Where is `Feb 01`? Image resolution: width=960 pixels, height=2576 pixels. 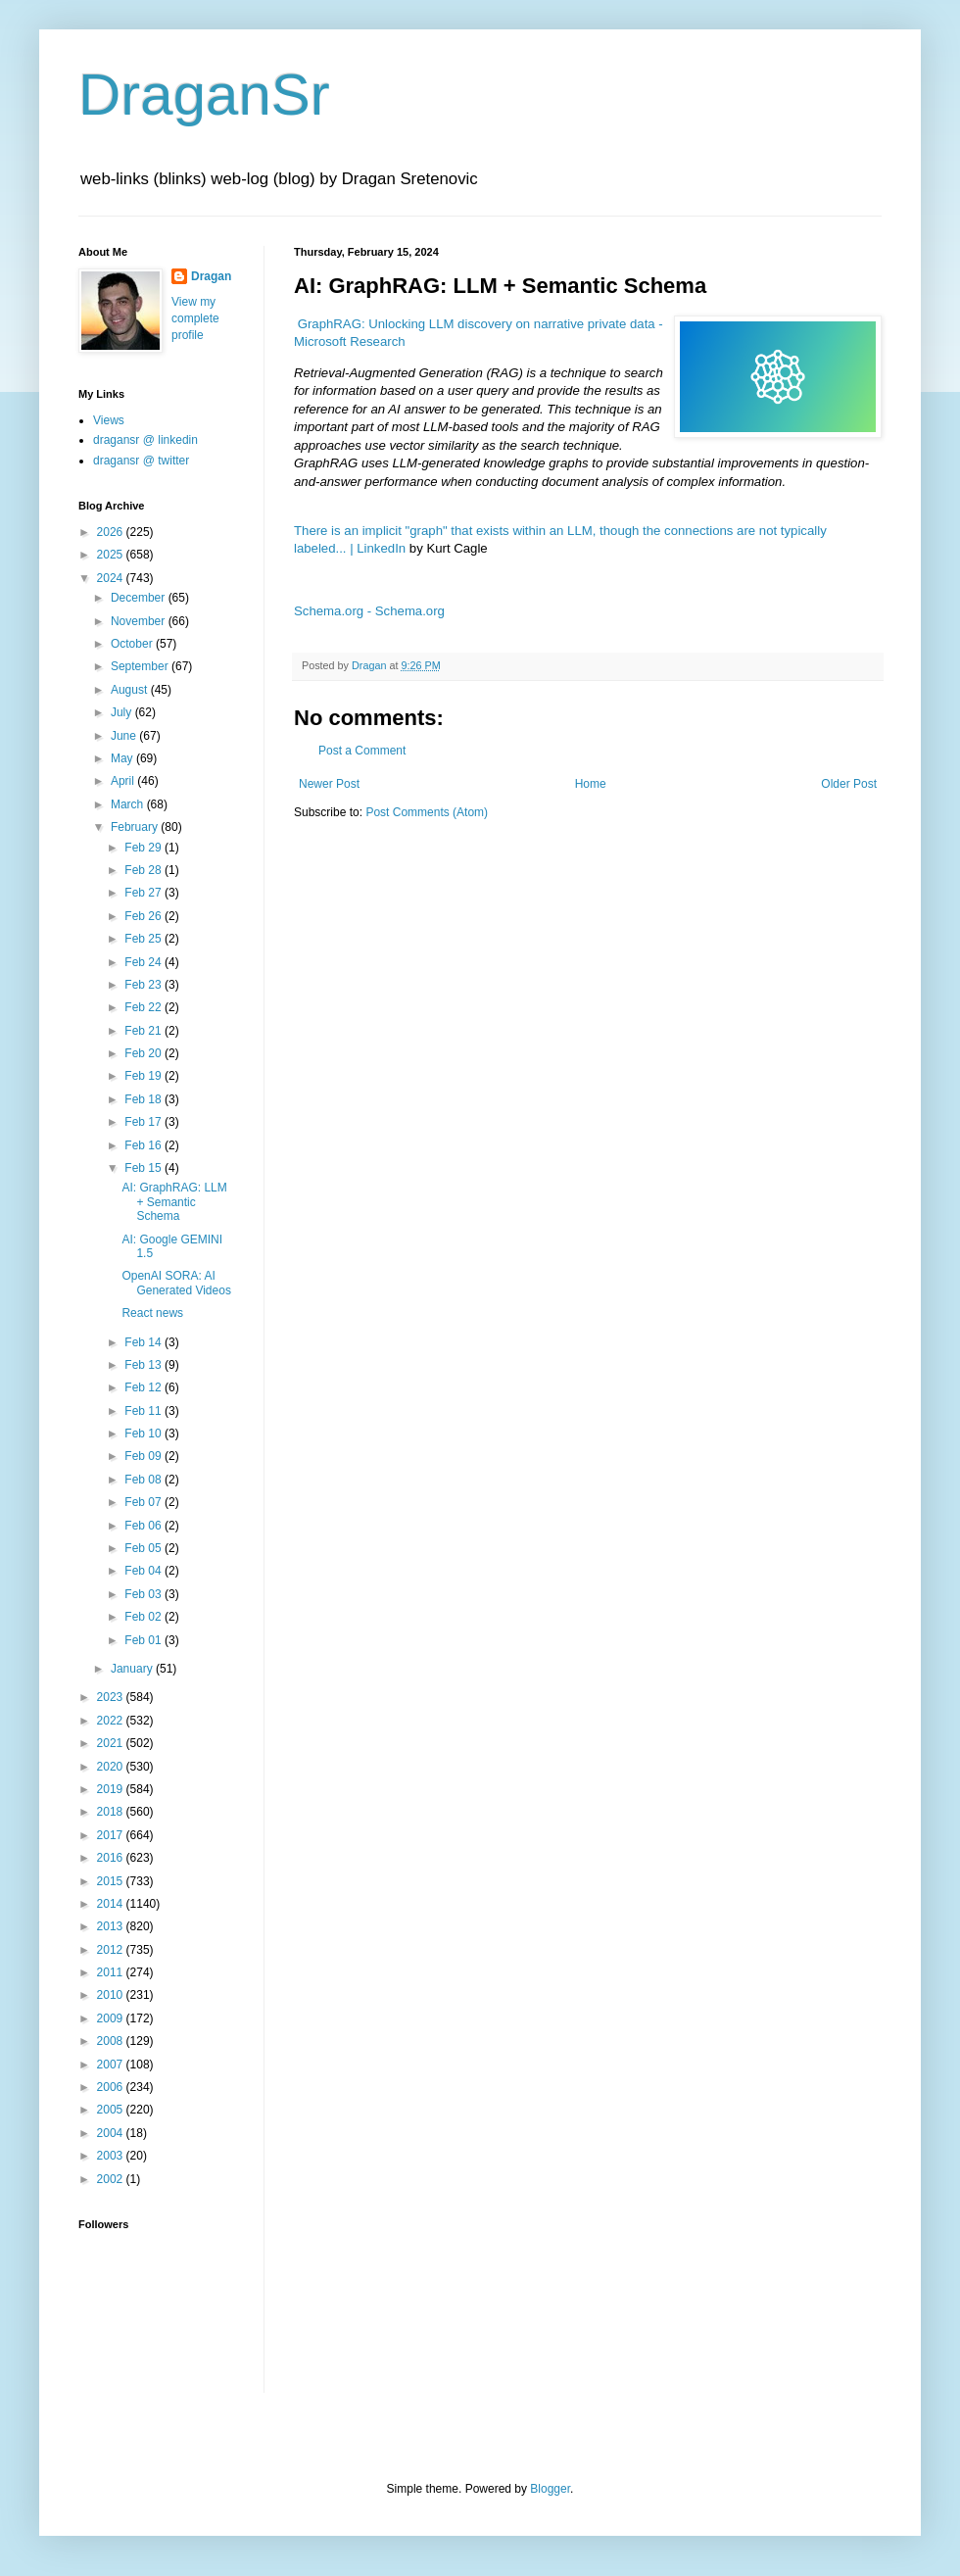
Feb 01 is located at coordinates (144, 1640).